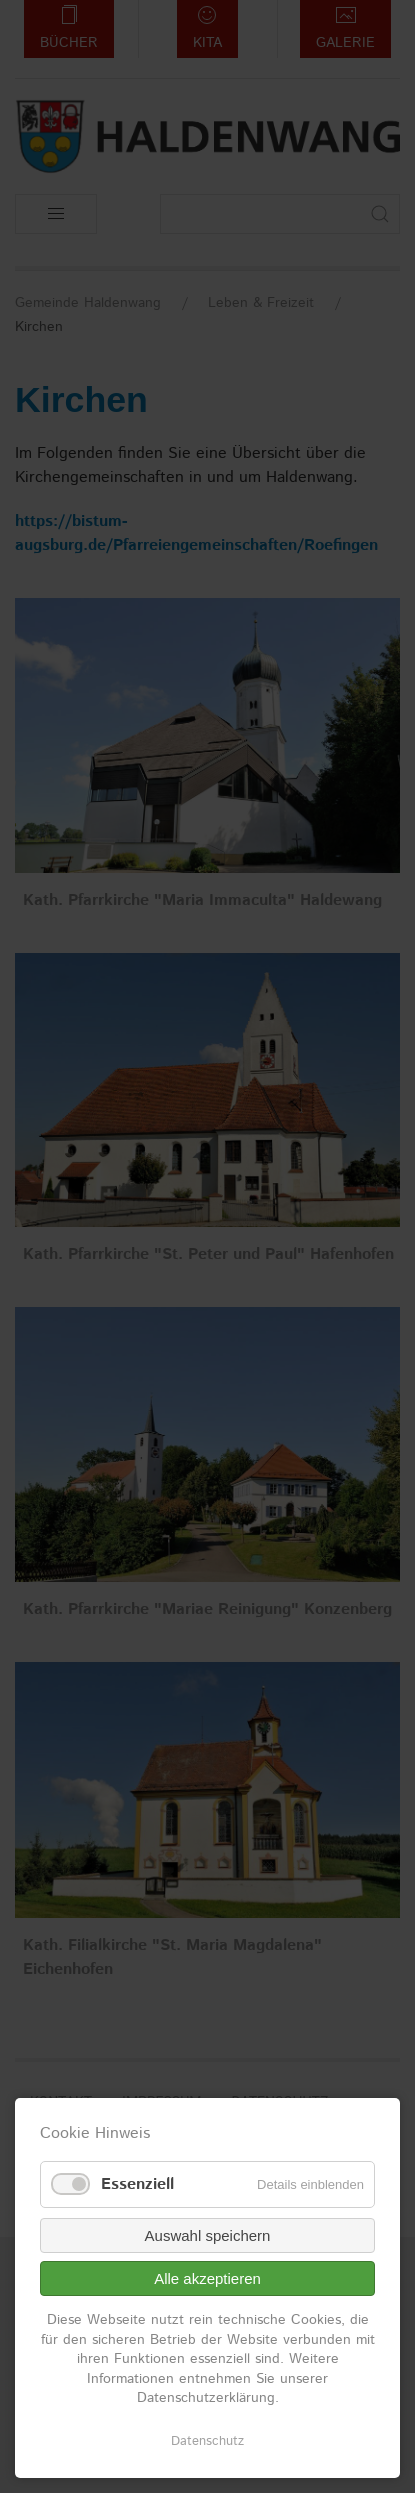 Image resolution: width=415 pixels, height=2493 pixels. What do you see at coordinates (207, 2278) in the screenshot?
I see `Alle akzeptieren` at bounding box center [207, 2278].